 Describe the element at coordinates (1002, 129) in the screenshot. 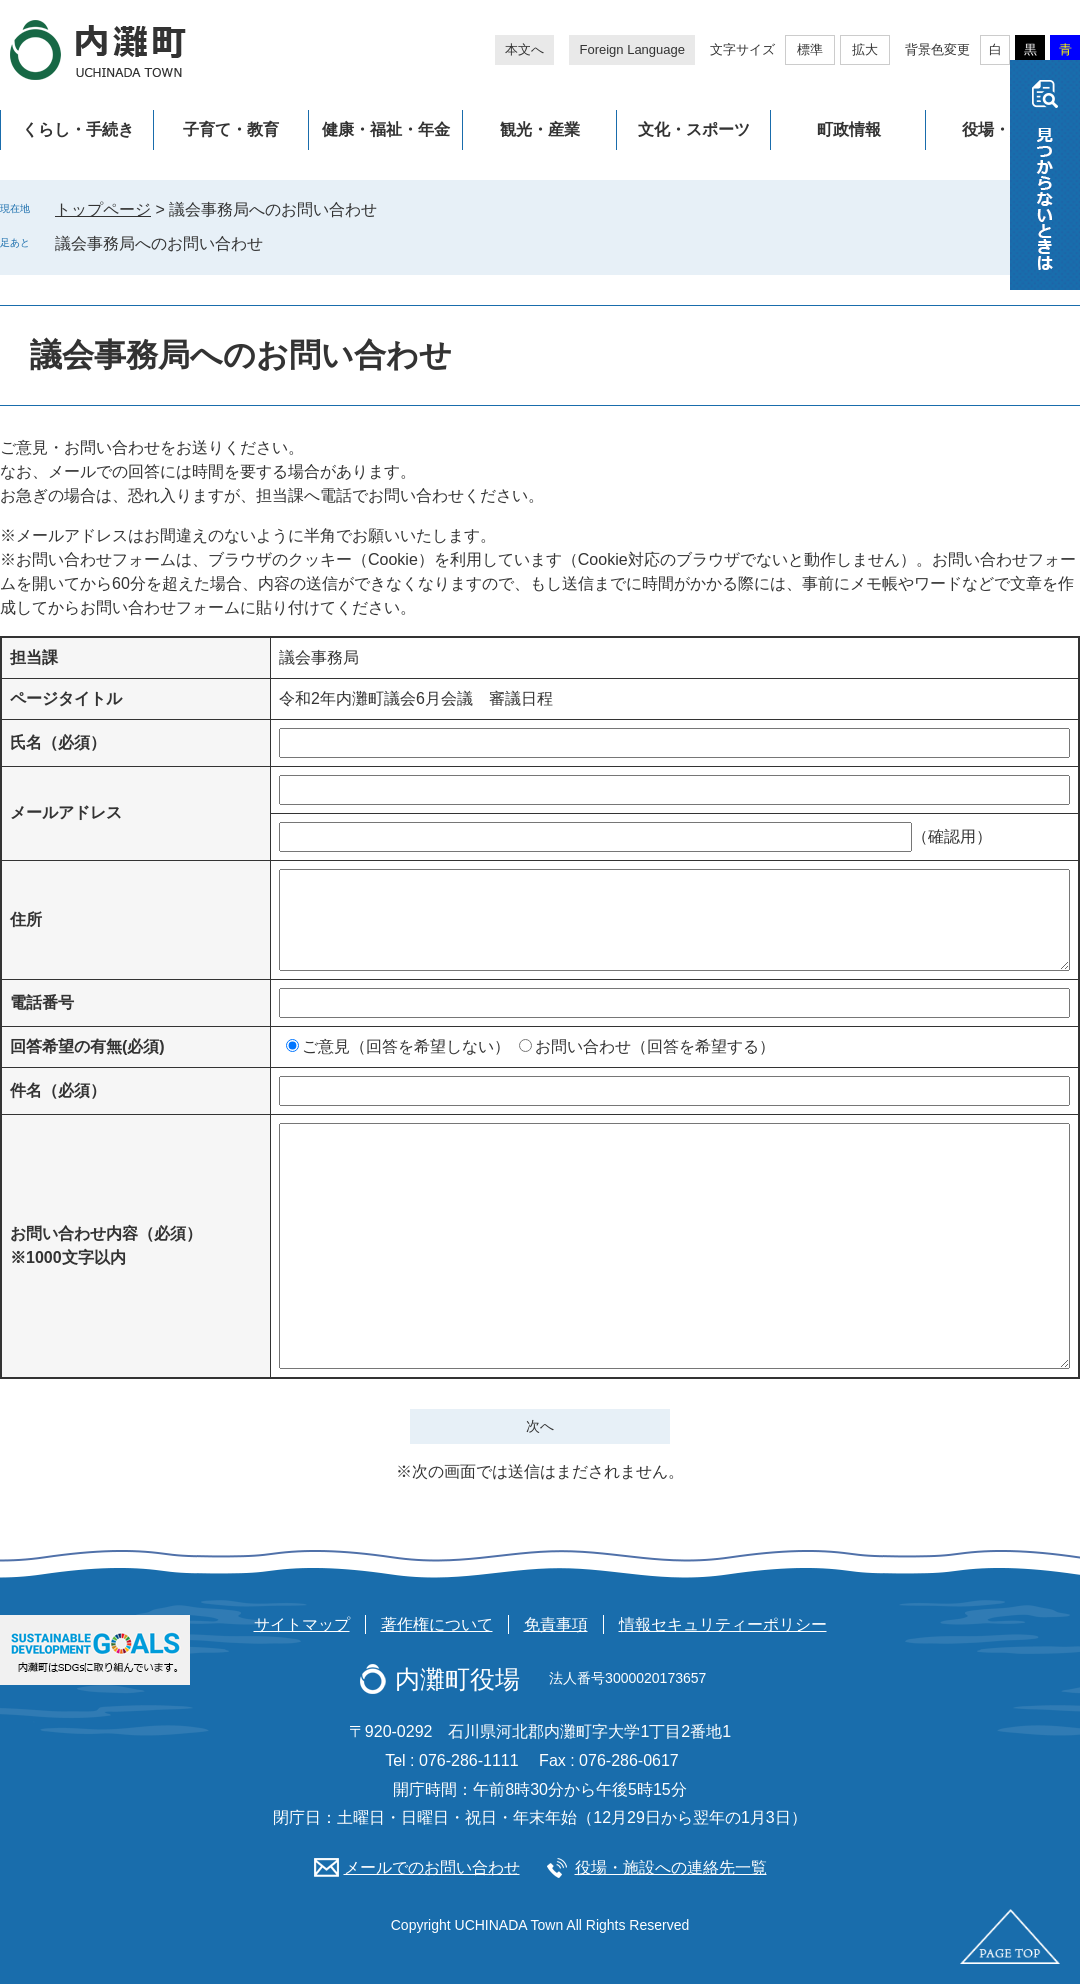

I see `役場・施設` at that location.